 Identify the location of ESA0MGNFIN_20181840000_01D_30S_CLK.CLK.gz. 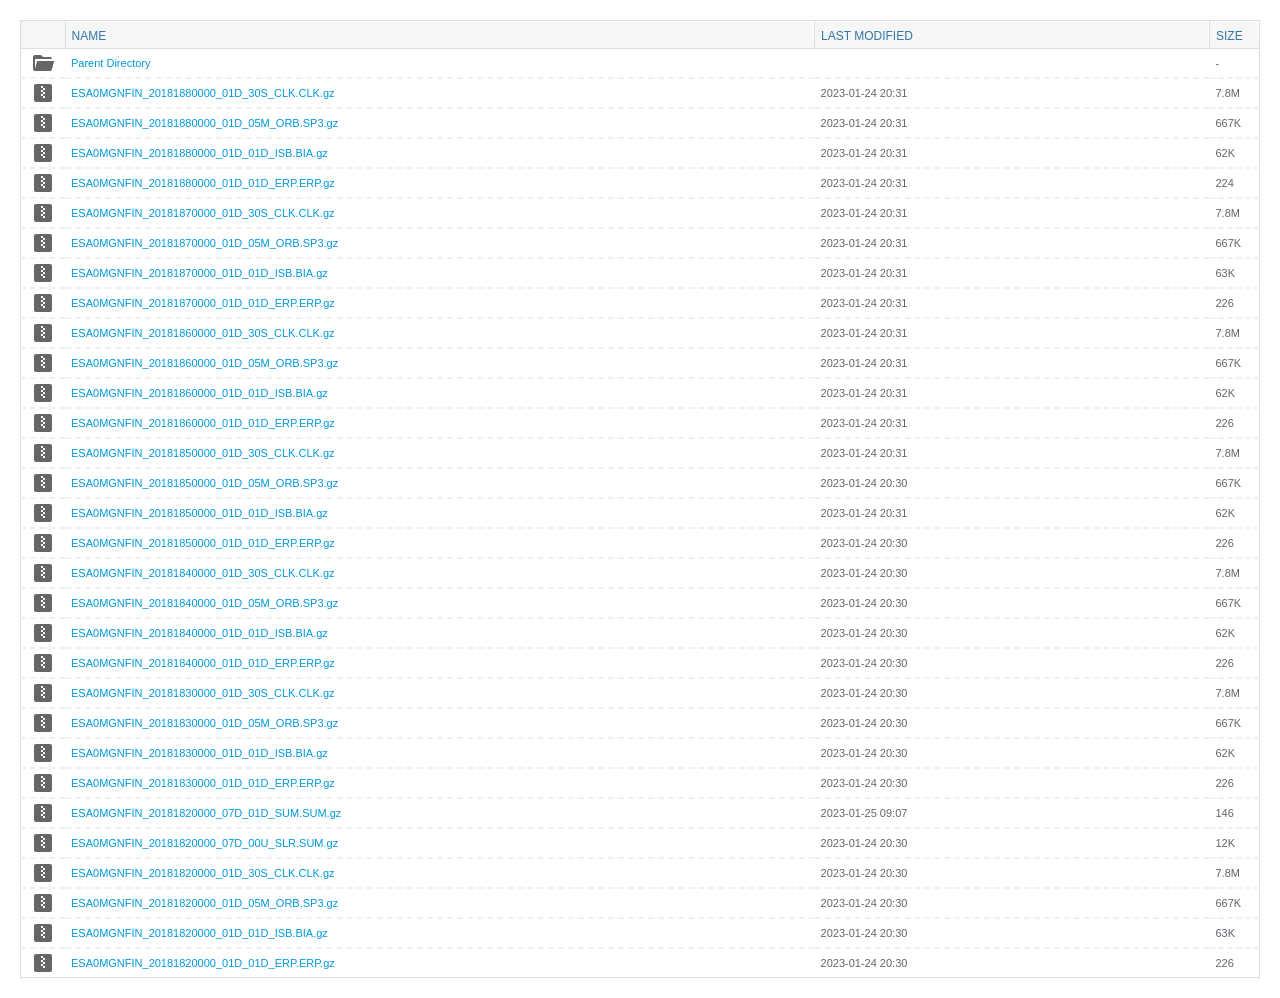
(203, 573).